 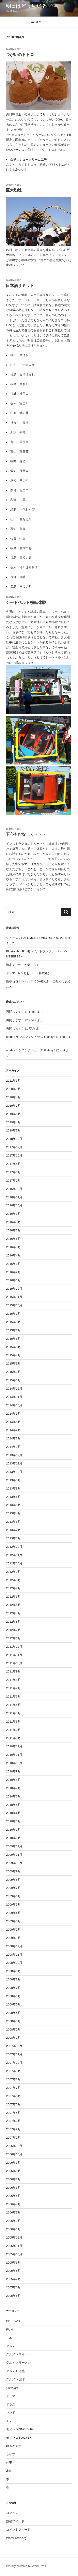 What do you see at coordinates (14, 1463) in the screenshot?
I see `2013年11月` at bounding box center [14, 1463].